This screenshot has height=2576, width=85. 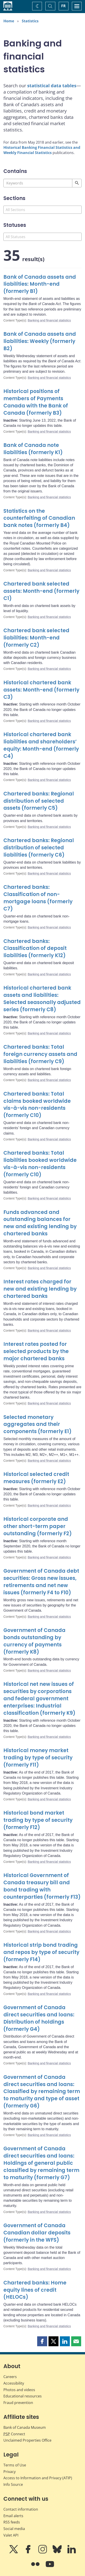 I want to click on Bank of Canada assets and liabilities: Weekly (formerly B2), so click(x=39, y=341).